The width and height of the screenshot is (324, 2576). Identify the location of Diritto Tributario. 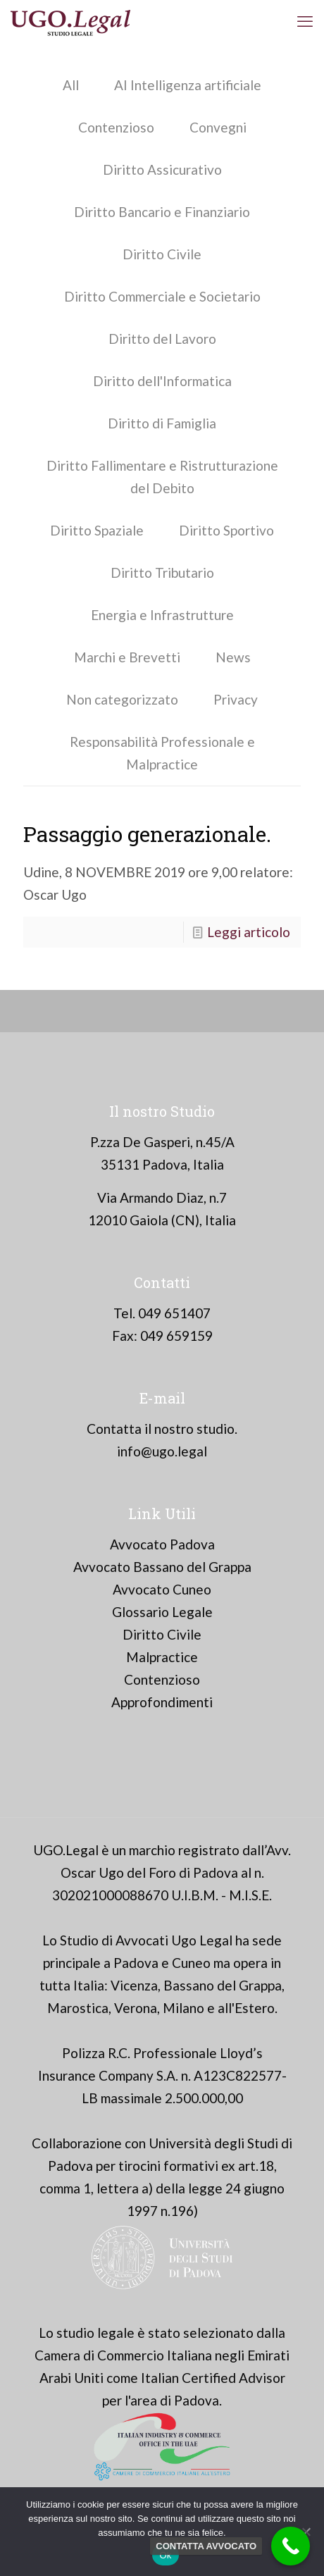
(162, 572).